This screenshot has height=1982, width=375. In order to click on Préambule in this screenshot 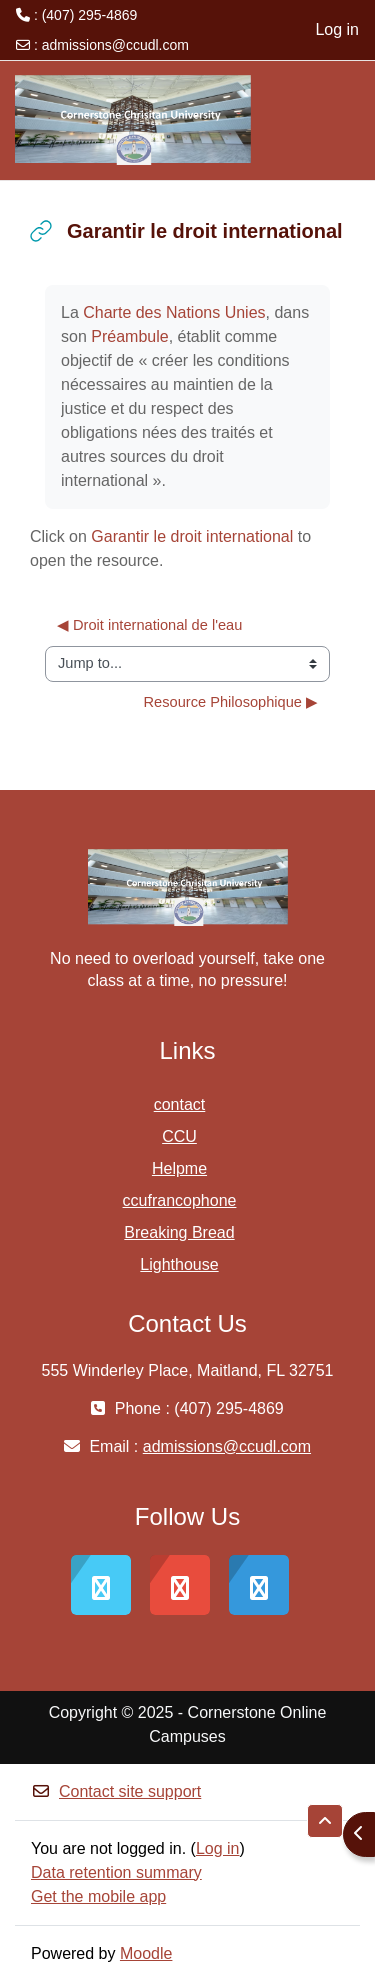, I will do `click(129, 336)`.